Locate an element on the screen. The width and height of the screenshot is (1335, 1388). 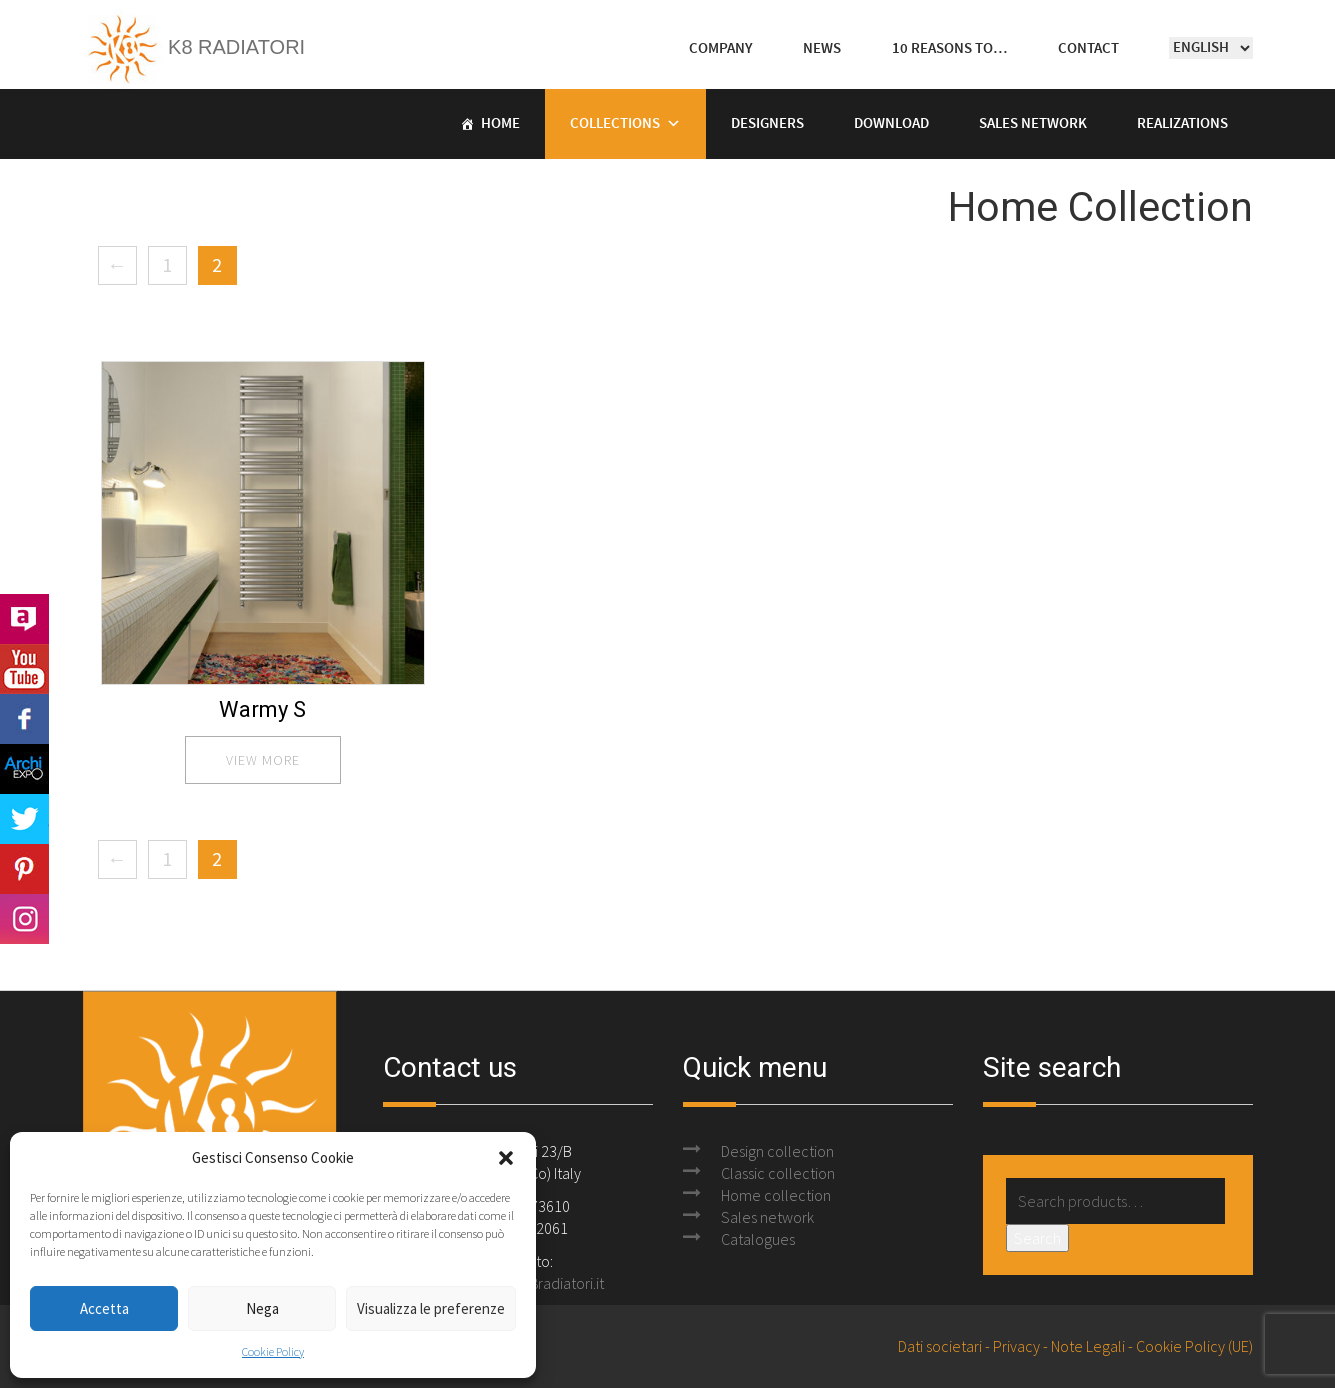
Archilovers is located at coordinates (24, 619).